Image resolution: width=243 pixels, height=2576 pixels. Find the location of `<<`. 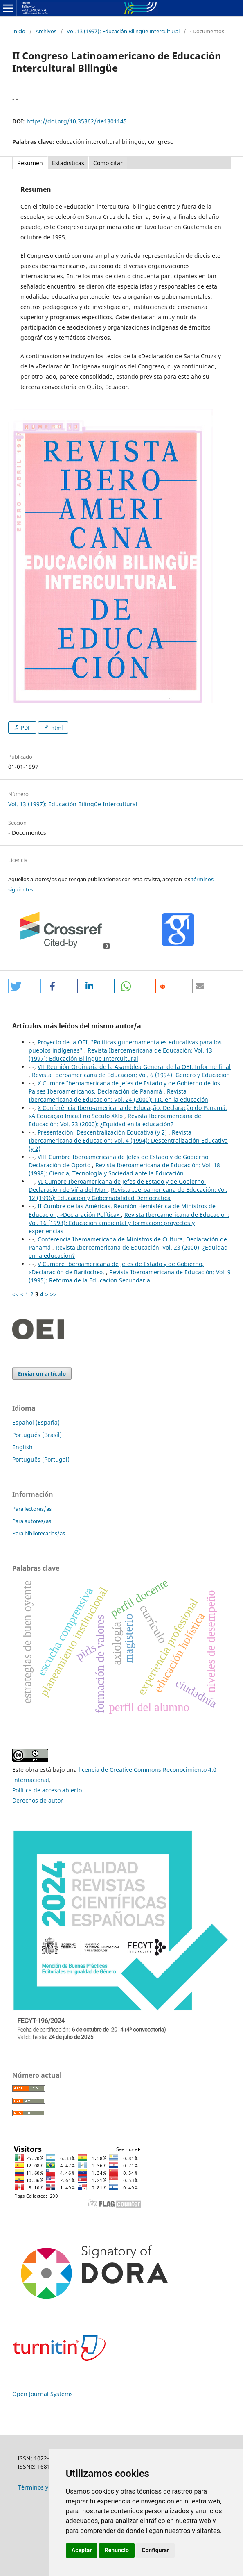

<< is located at coordinates (15, 1294).